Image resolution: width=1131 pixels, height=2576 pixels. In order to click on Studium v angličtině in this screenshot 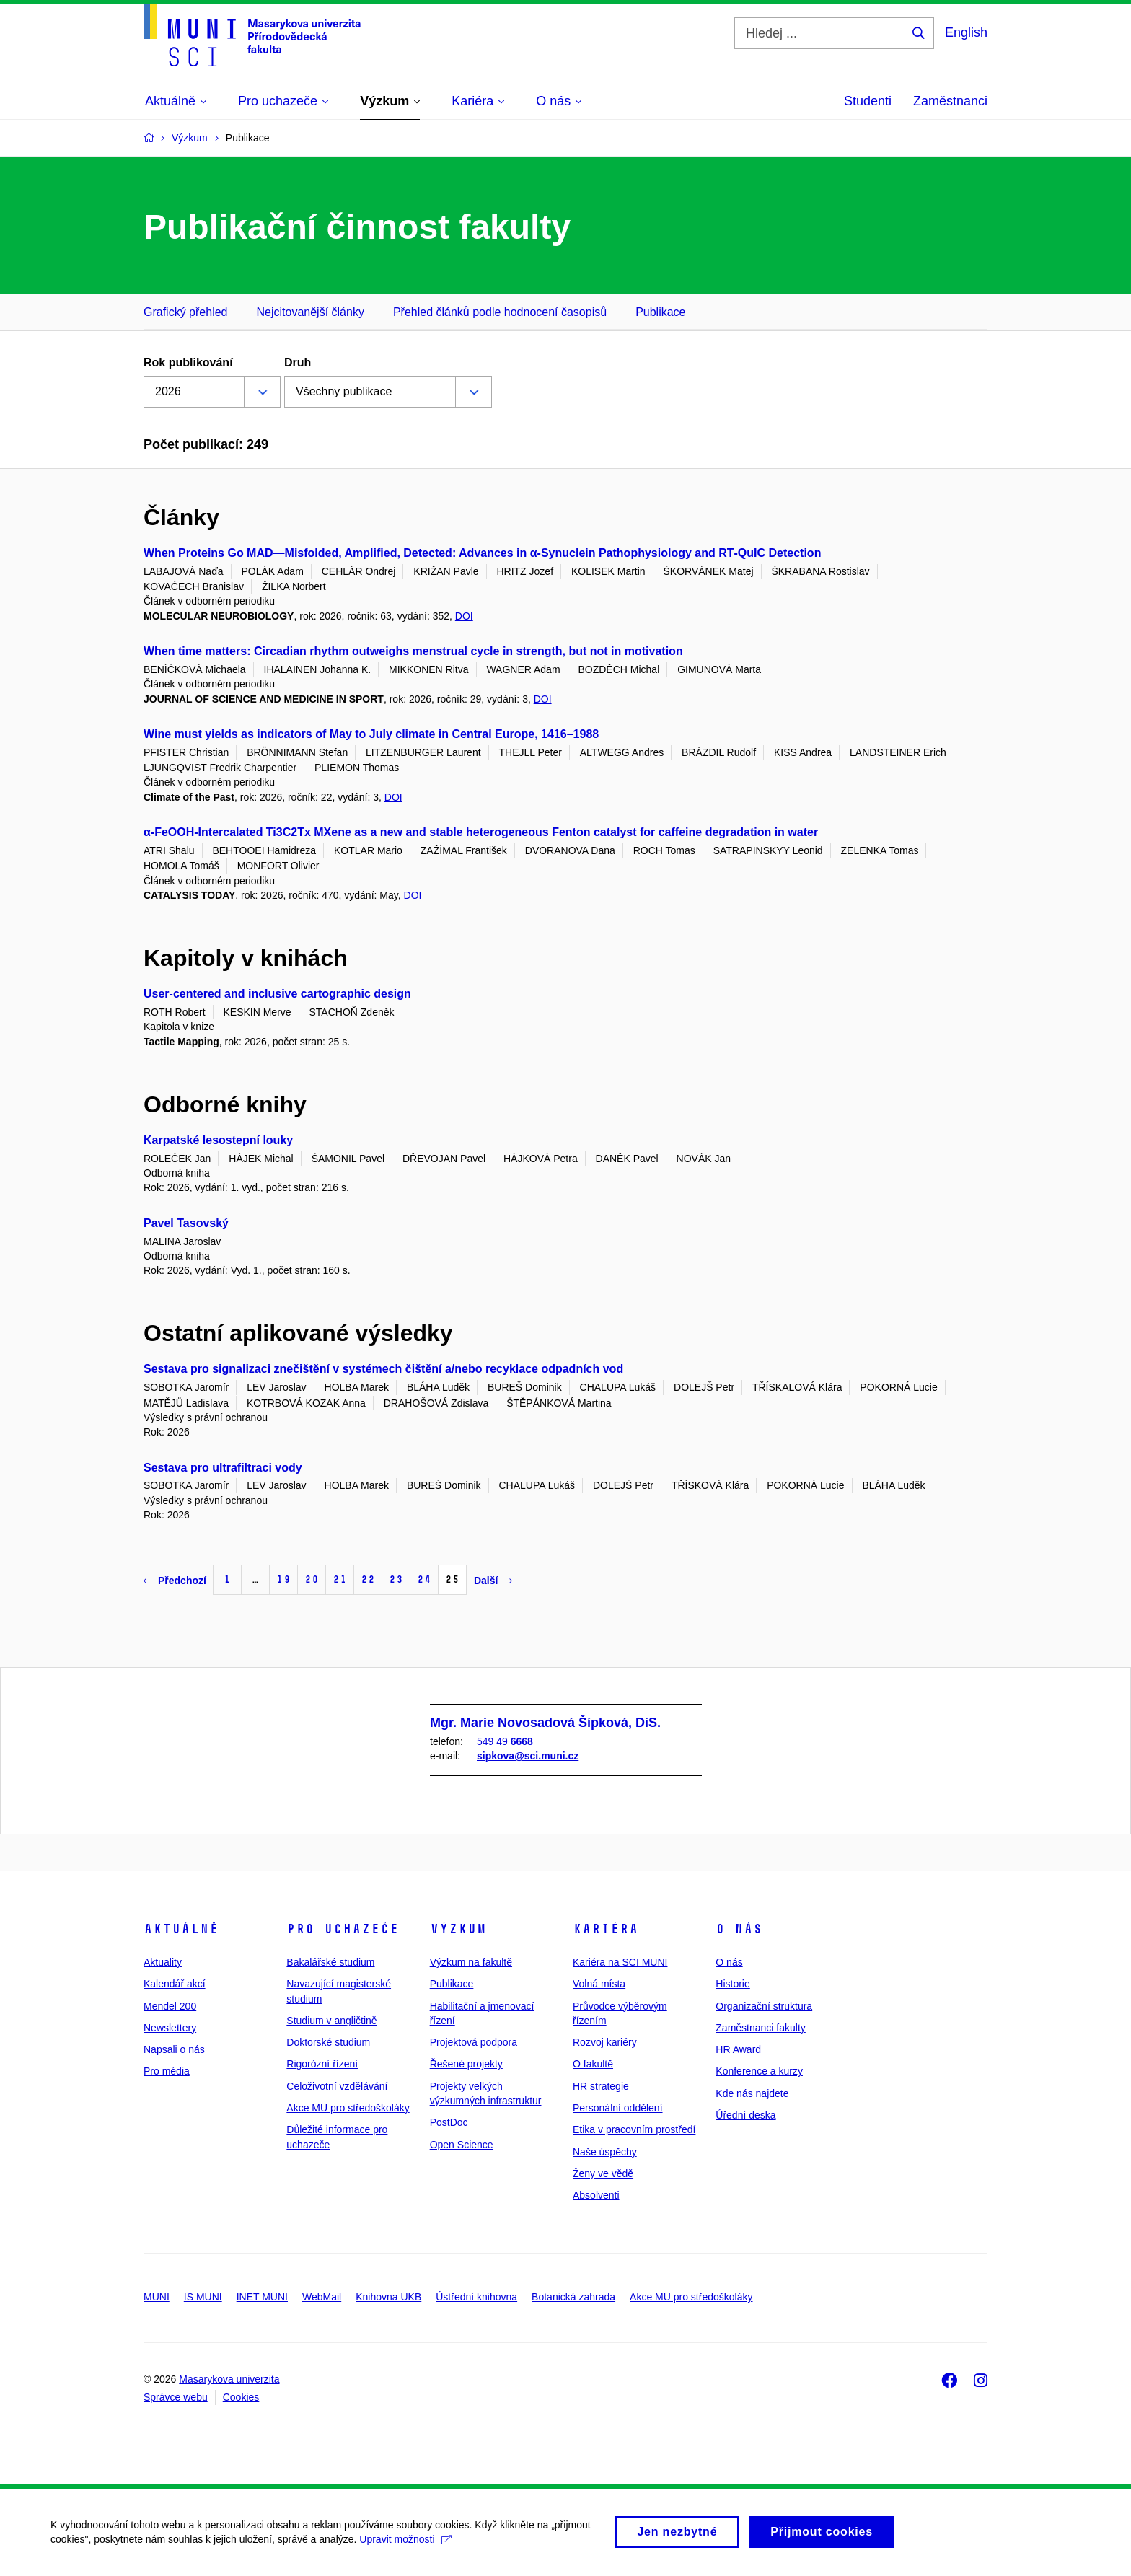, I will do `click(331, 2020)`.